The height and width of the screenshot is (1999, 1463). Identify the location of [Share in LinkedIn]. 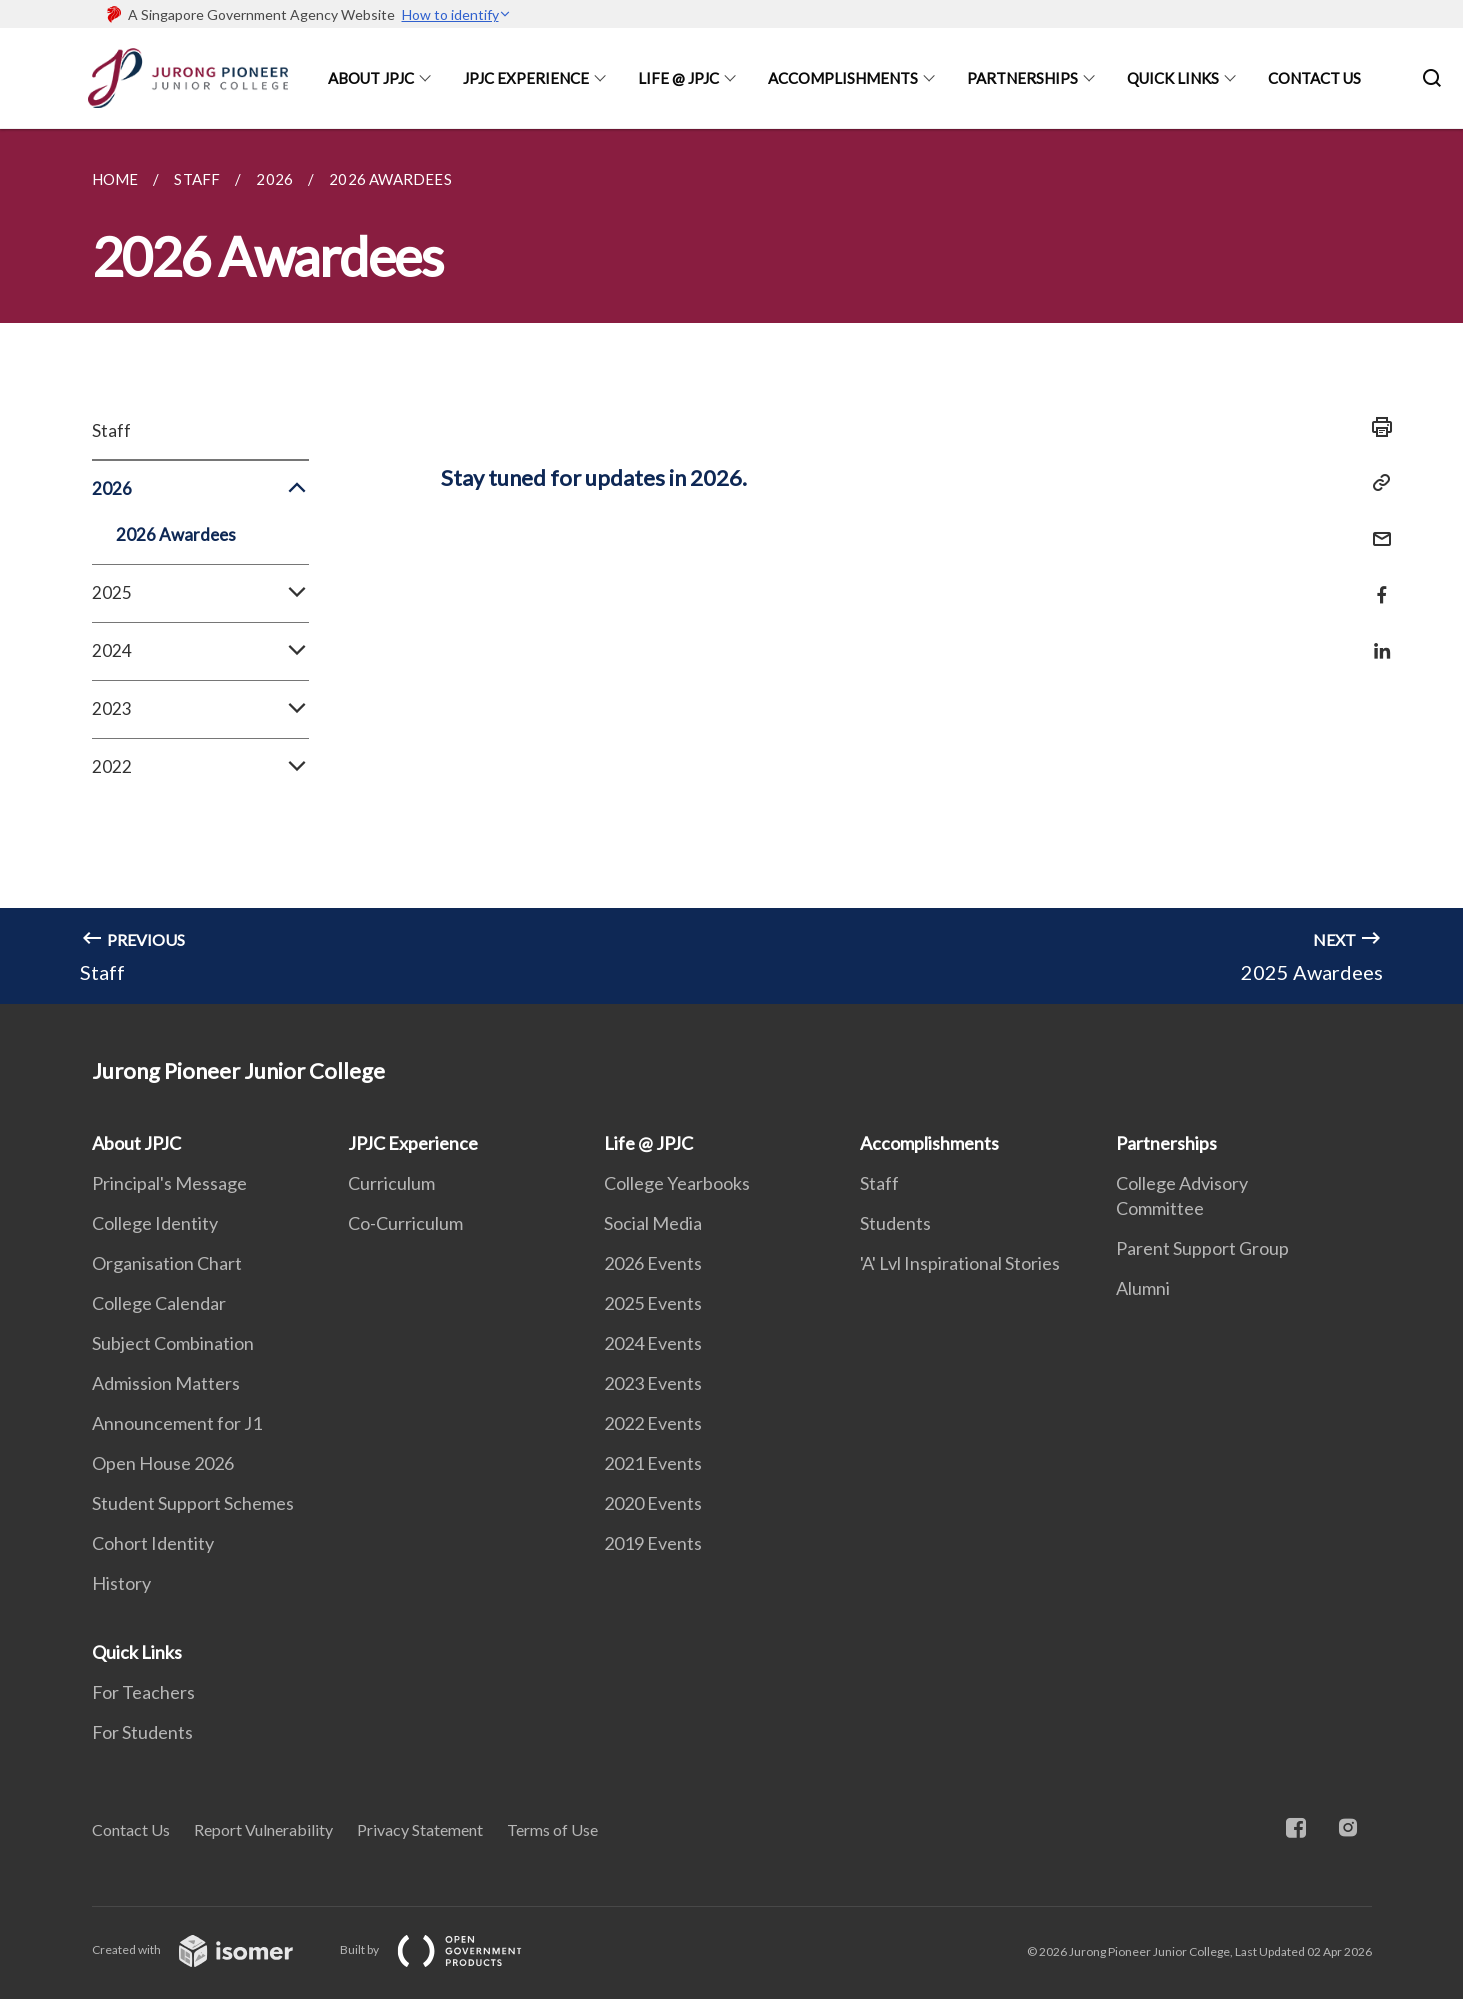
(1376, 638).